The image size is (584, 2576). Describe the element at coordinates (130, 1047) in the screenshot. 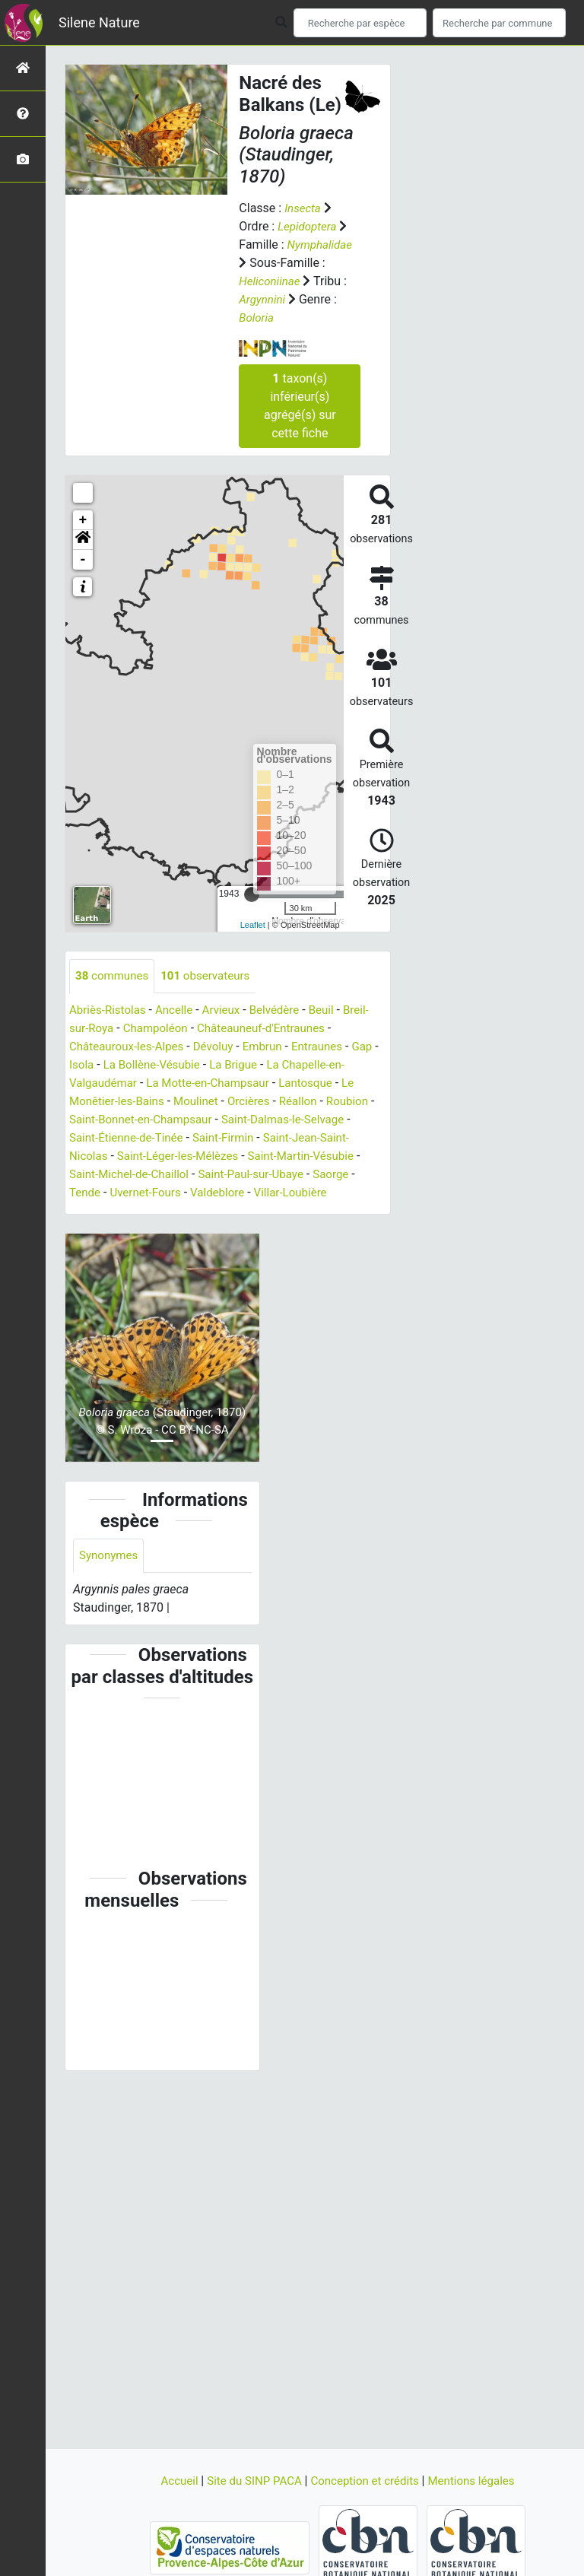

I see `Châteauroux-les-Alpes` at that location.